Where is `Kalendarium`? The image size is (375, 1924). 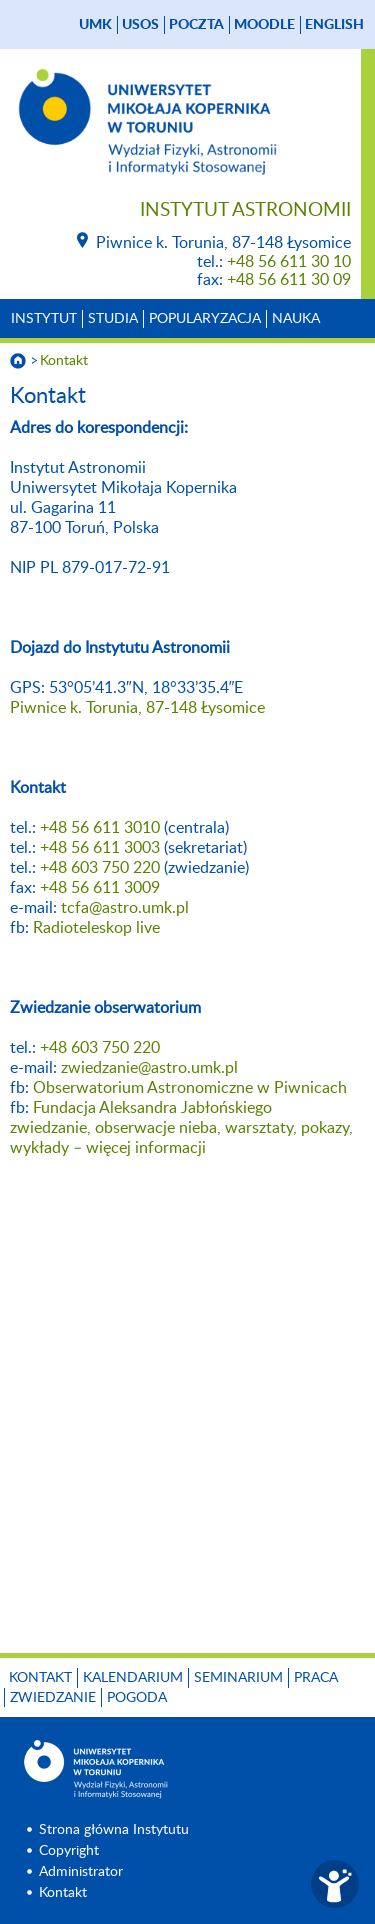 Kalendarium is located at coordinates (133, 1678).